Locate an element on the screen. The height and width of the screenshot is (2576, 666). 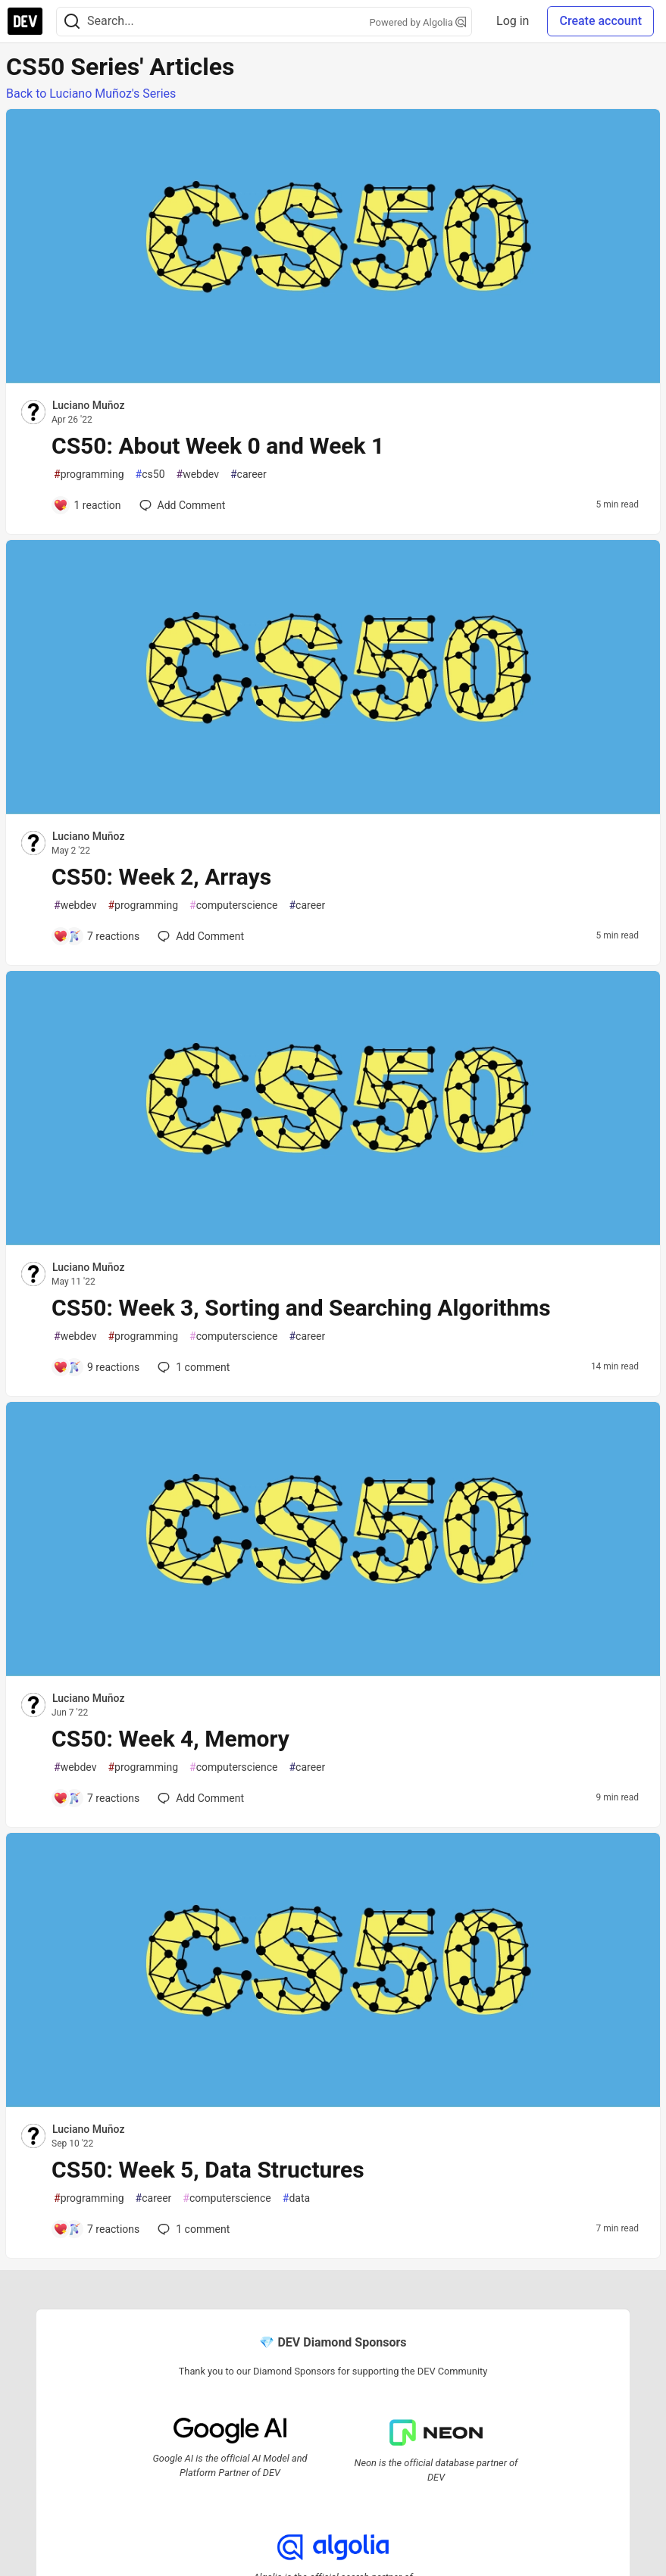
CS50: Week 2, Arrays is located at coordinates (161, 876).